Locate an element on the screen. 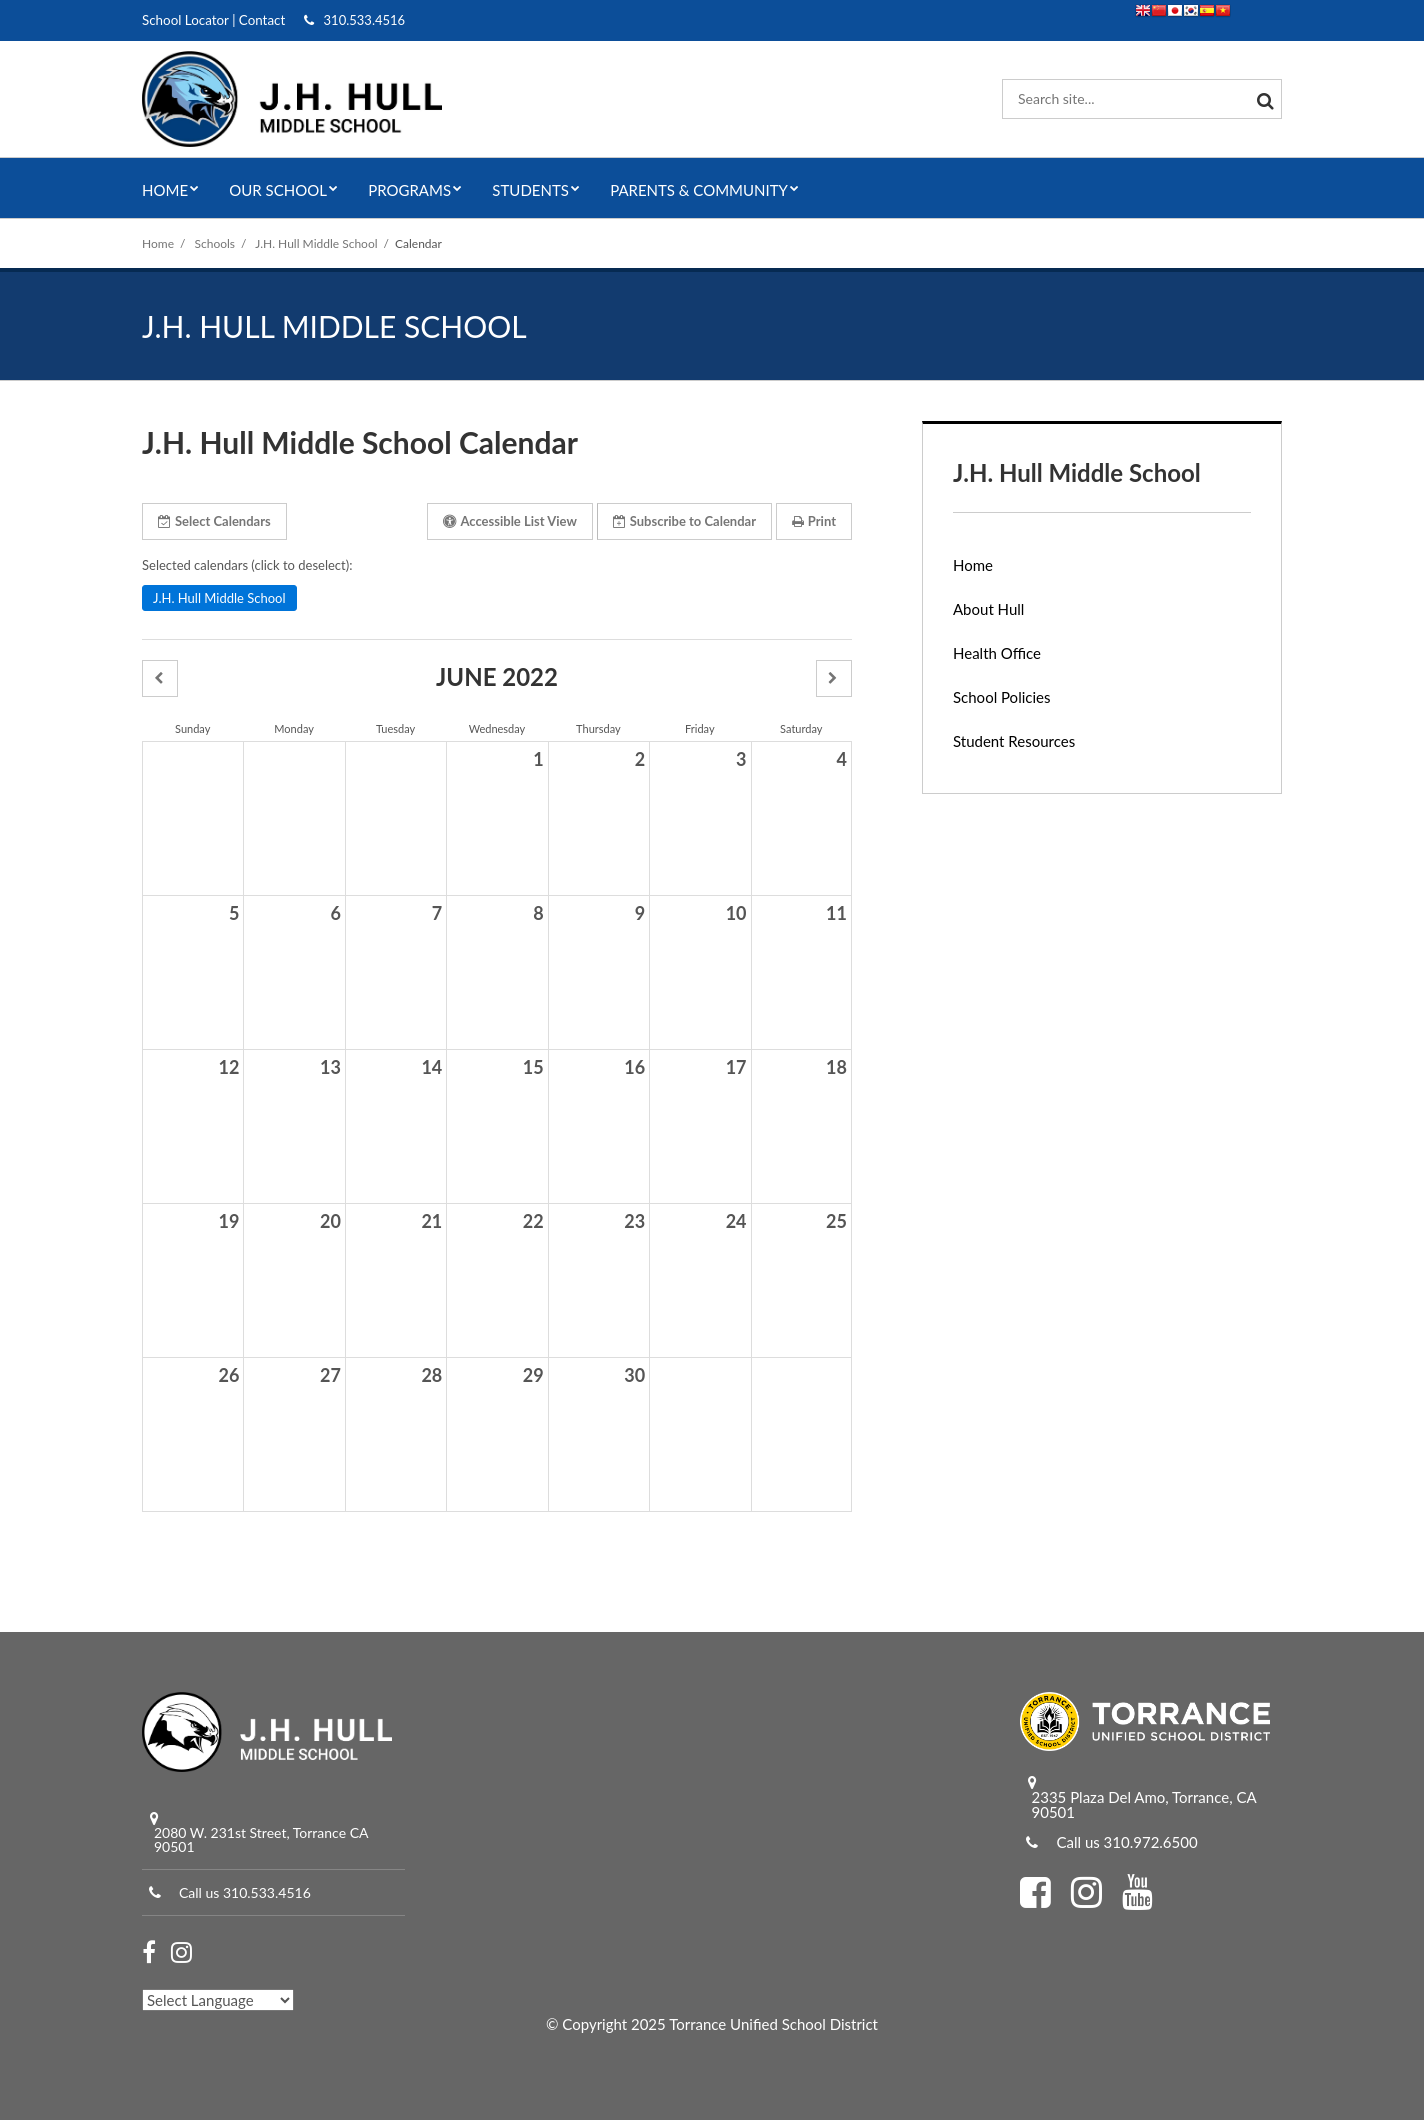  Subscribe [button] is located at coordinates (684, 521).